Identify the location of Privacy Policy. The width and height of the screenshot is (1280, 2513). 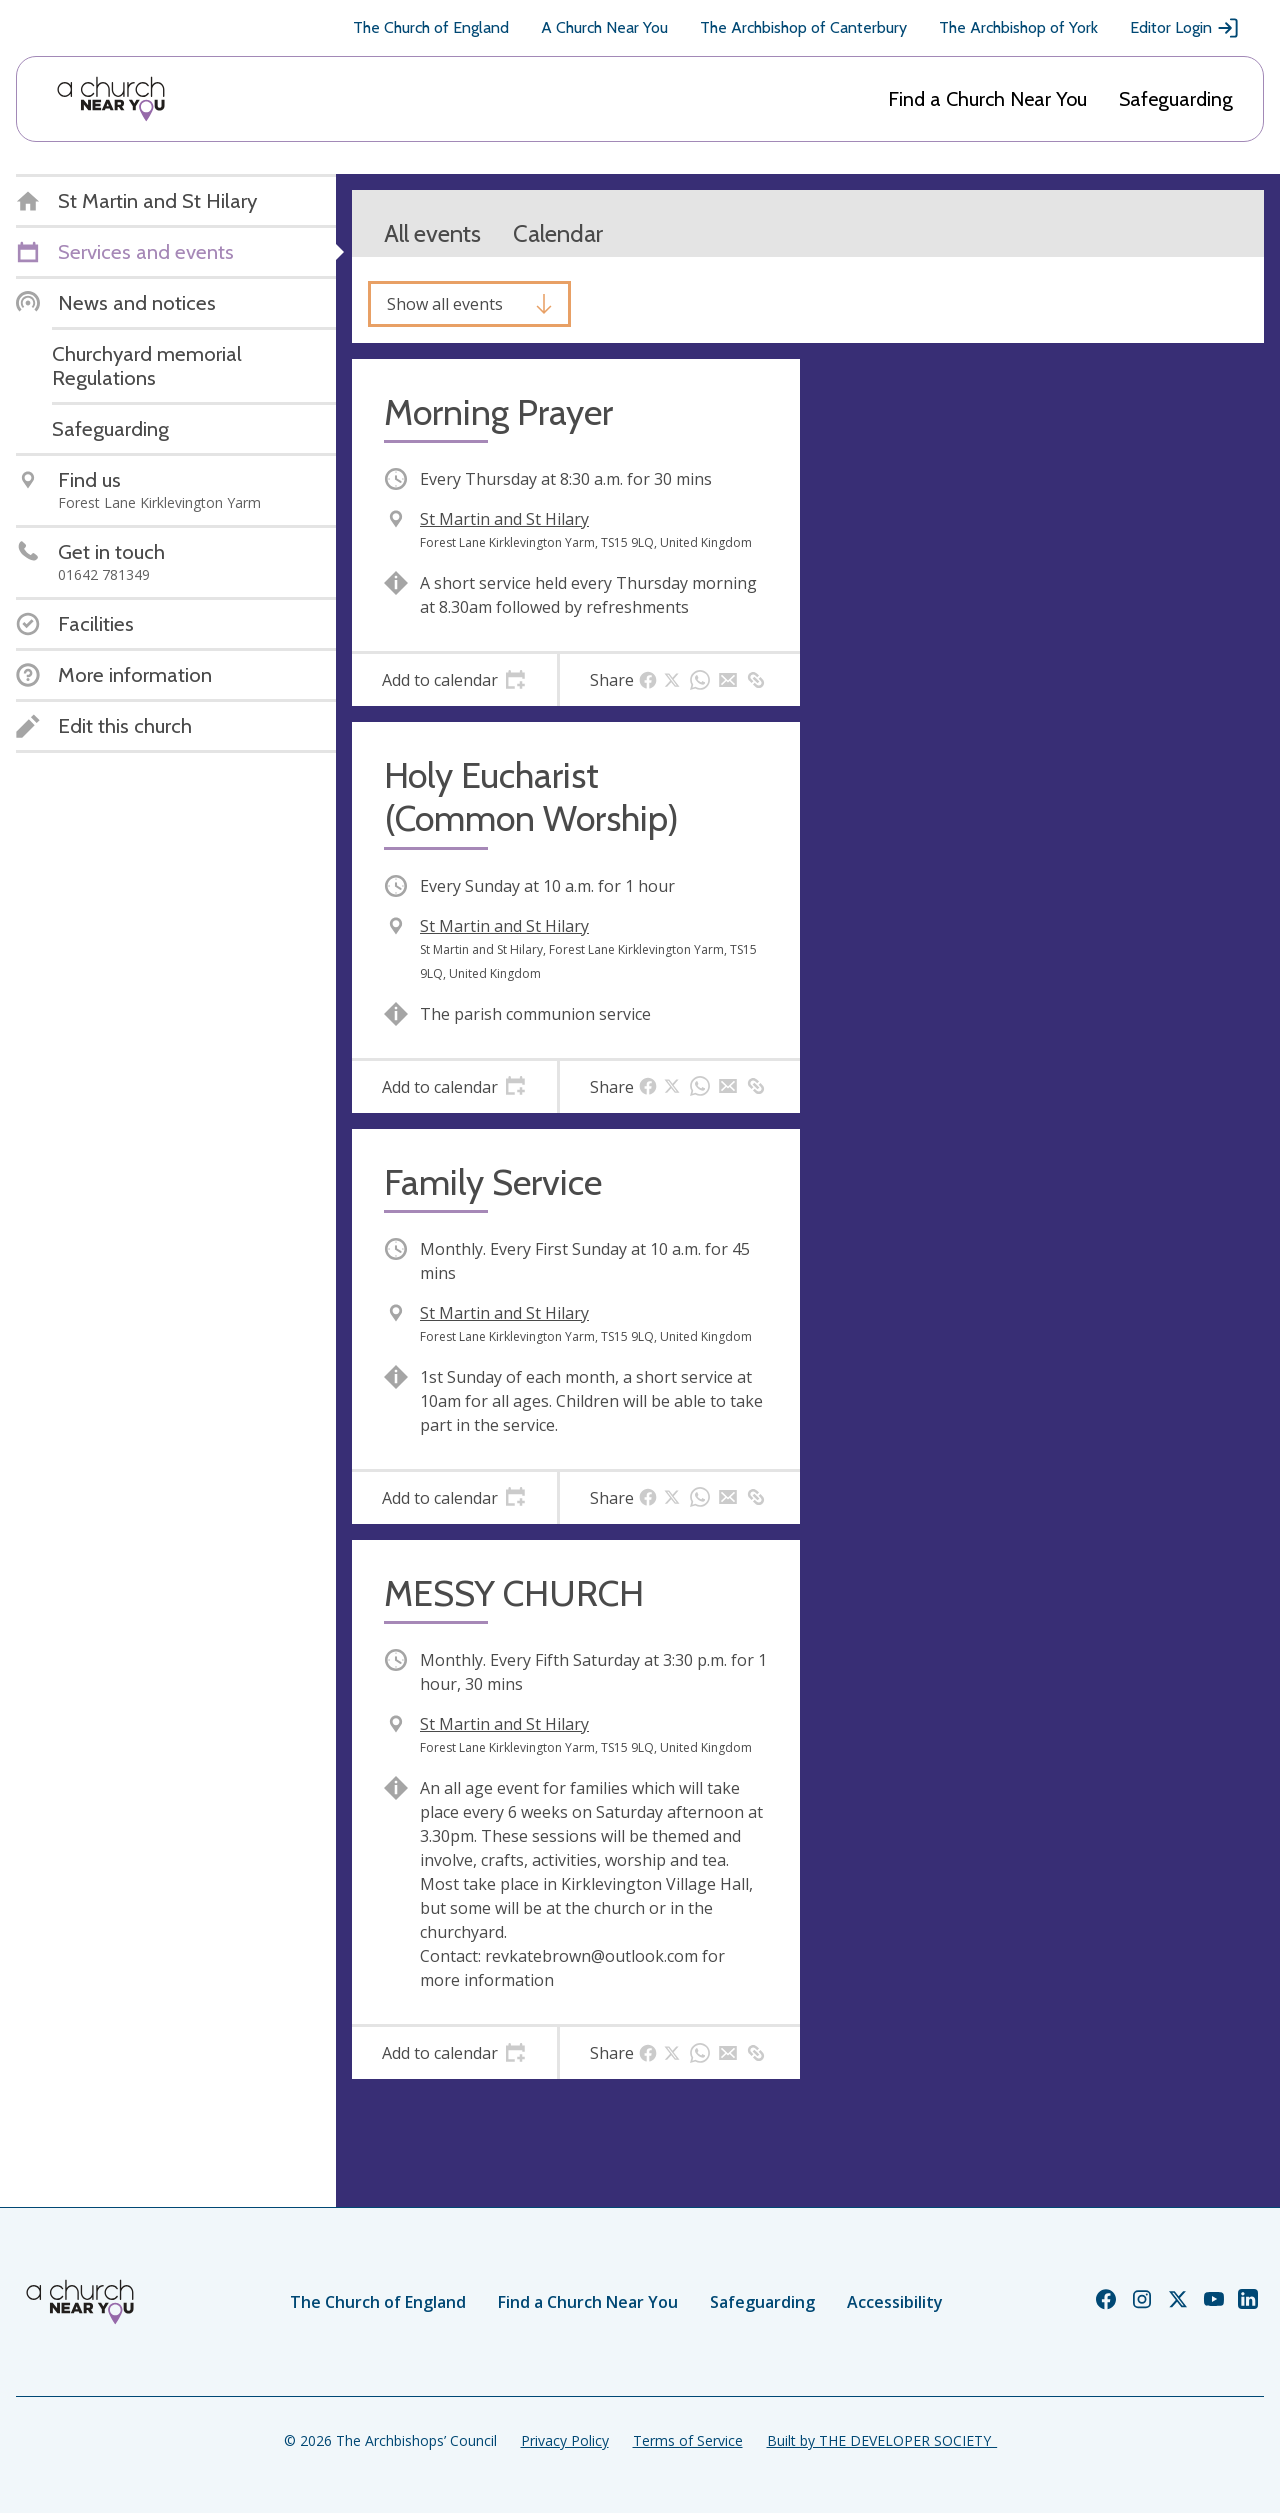
(565, 2440).